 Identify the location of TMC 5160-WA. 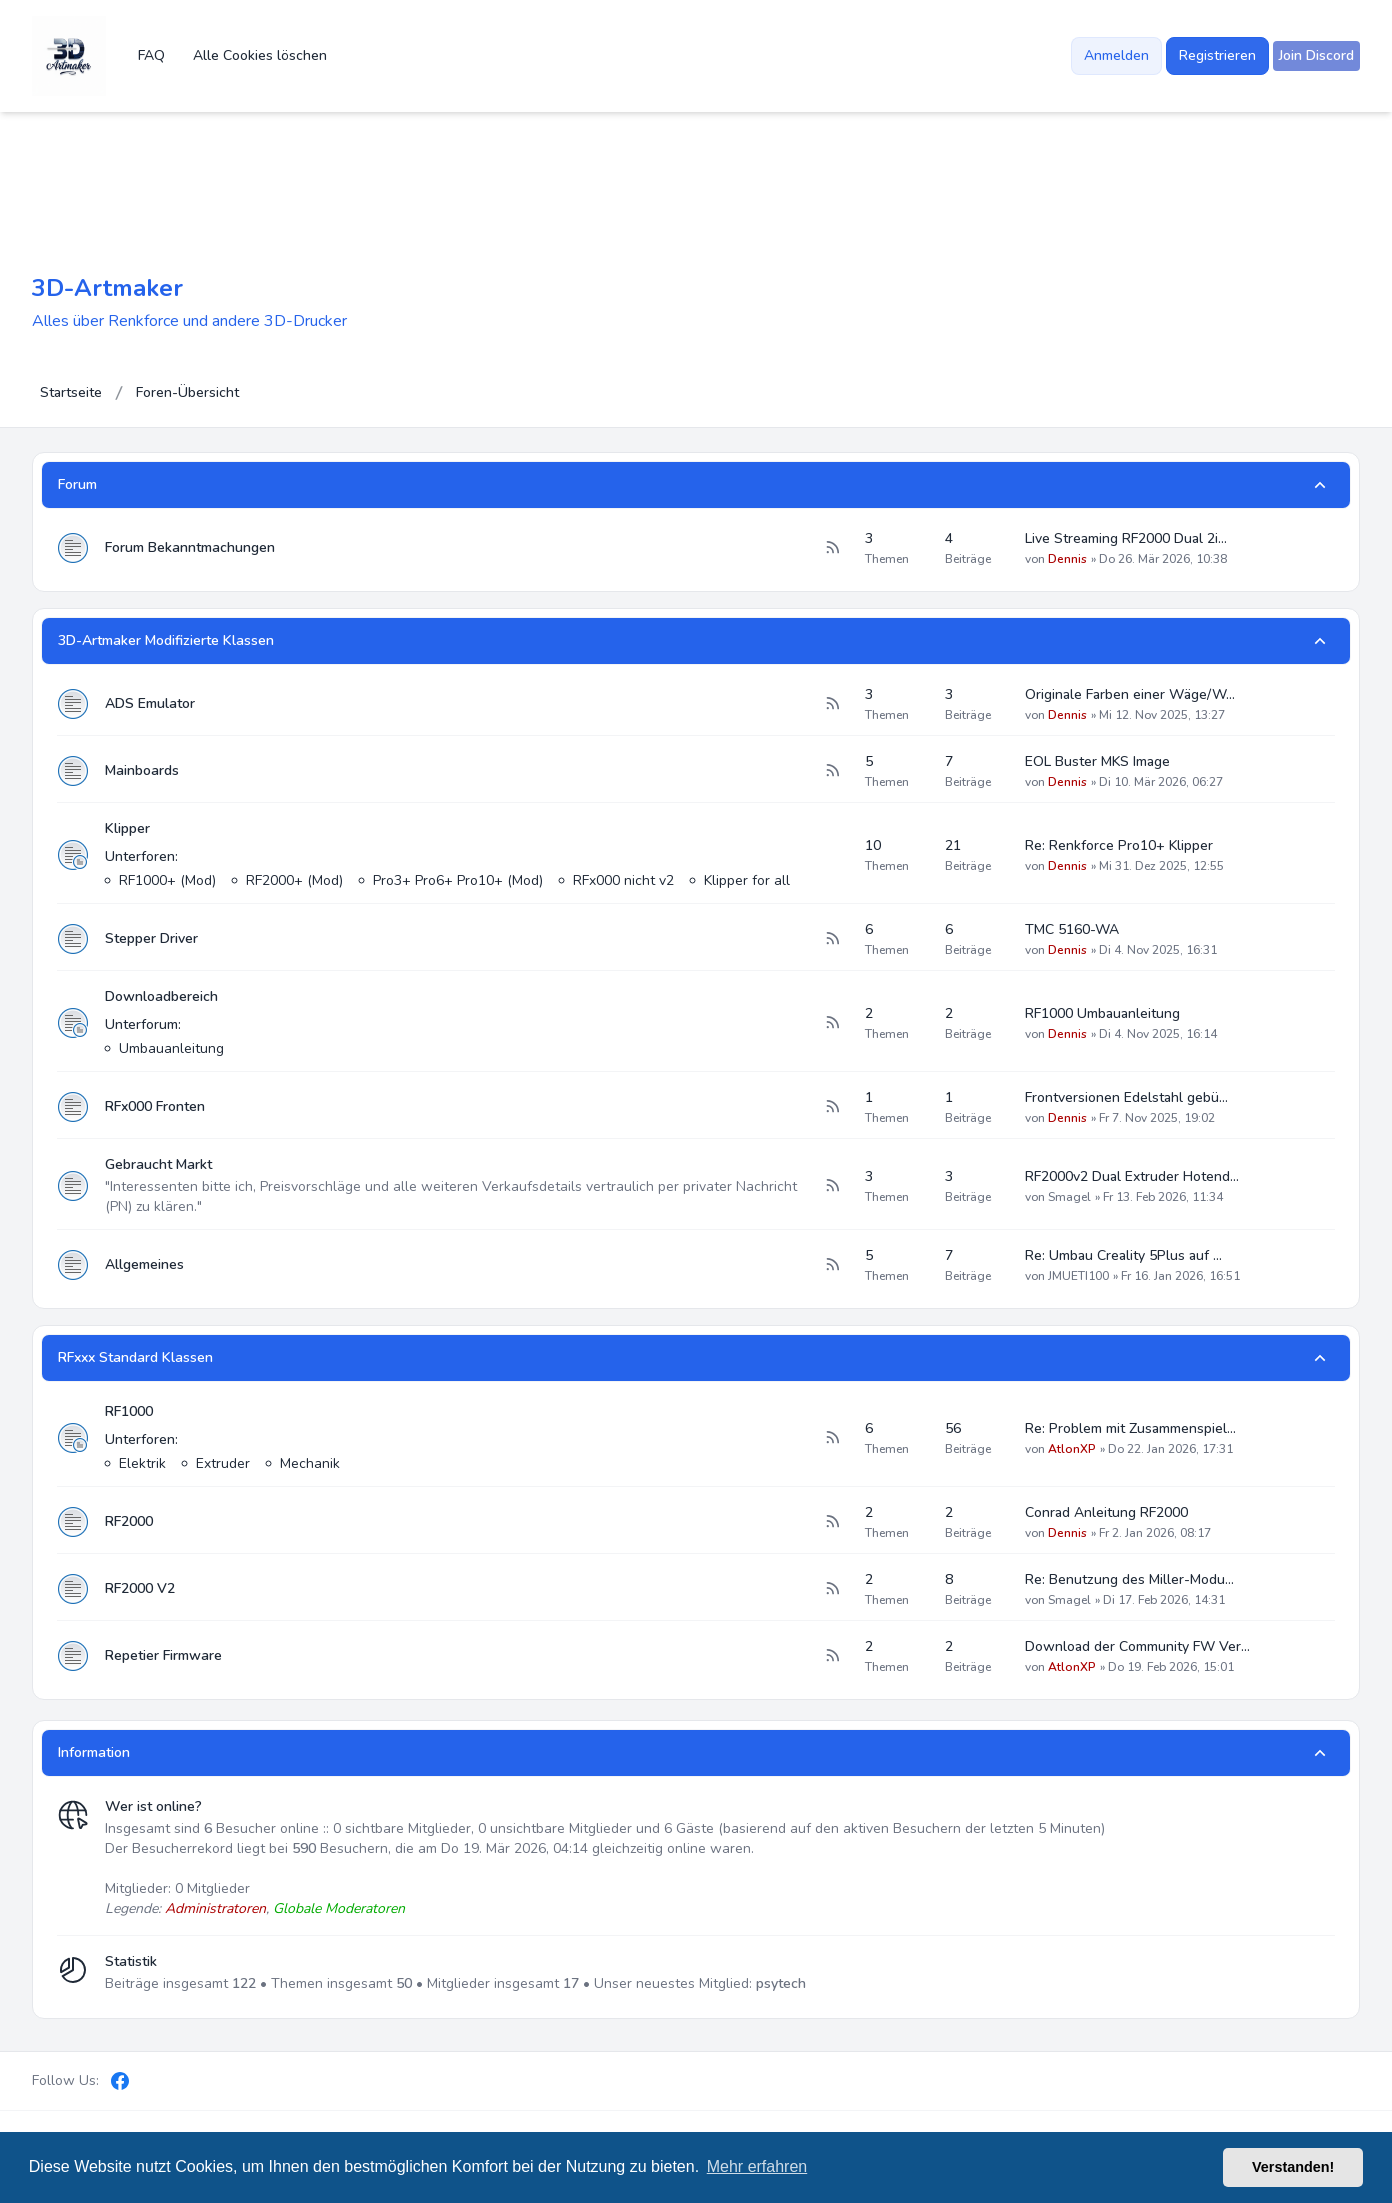
(1072, 929).